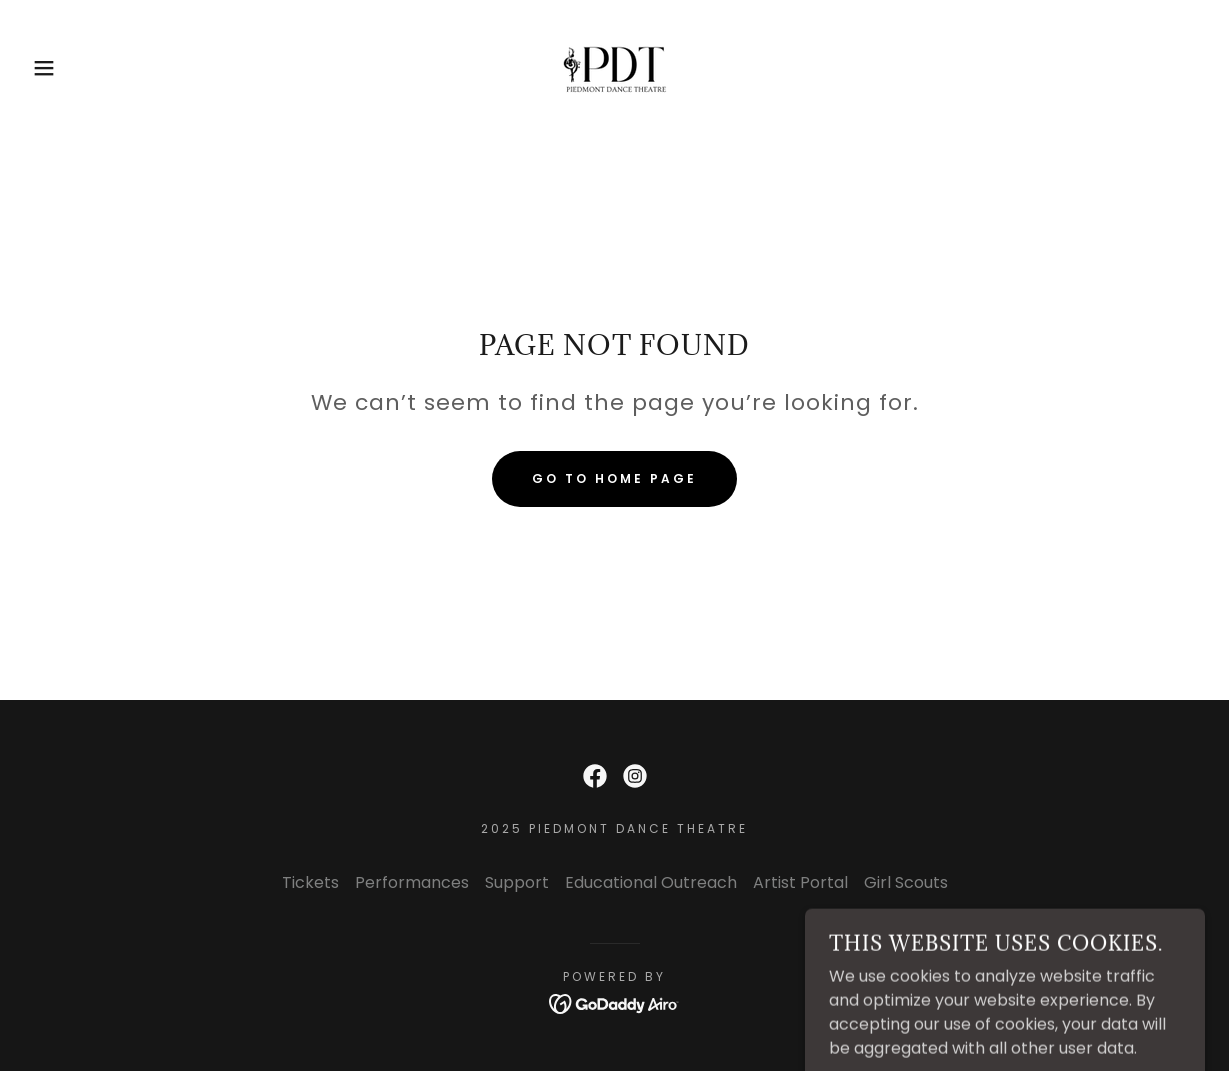 This screenshot has width=1229, height=1071. Describe the element at coordinates (651, 882) in the screenshot. I see `Educational Outreach [link]` at that location.